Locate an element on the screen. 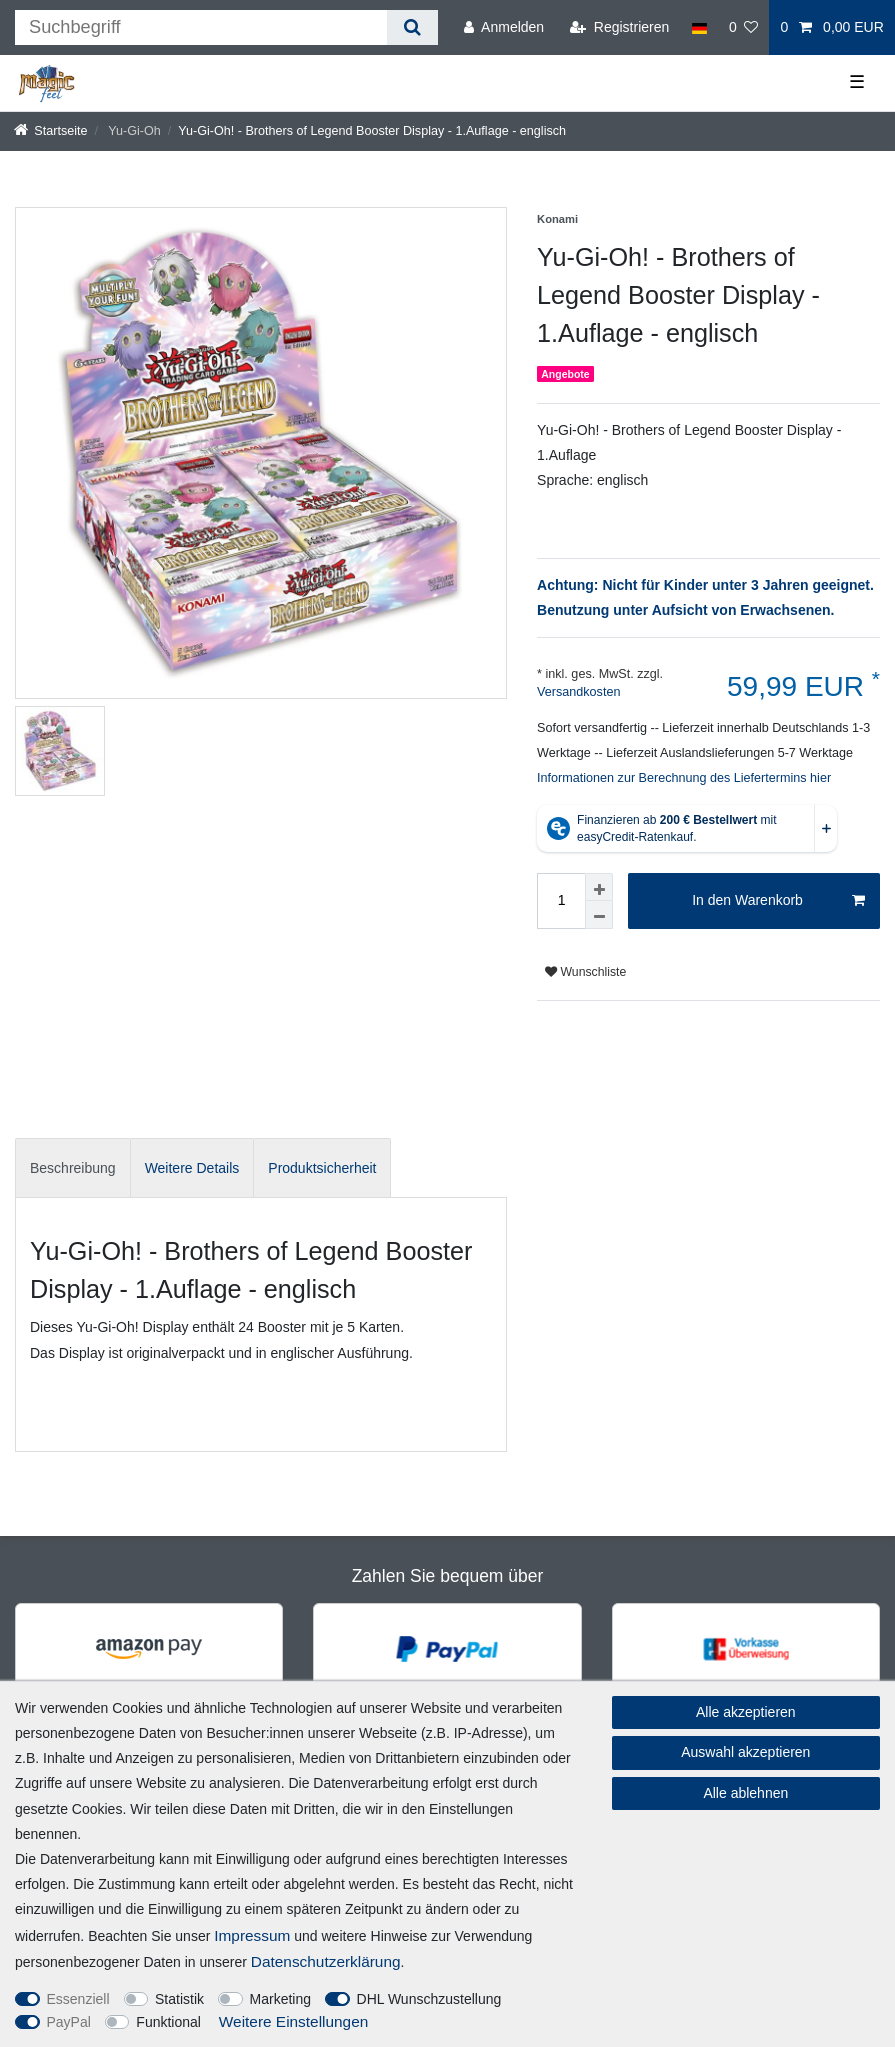 This screenshot has height=2047, width=895. [tab] is located at coordinates (73, 1167).